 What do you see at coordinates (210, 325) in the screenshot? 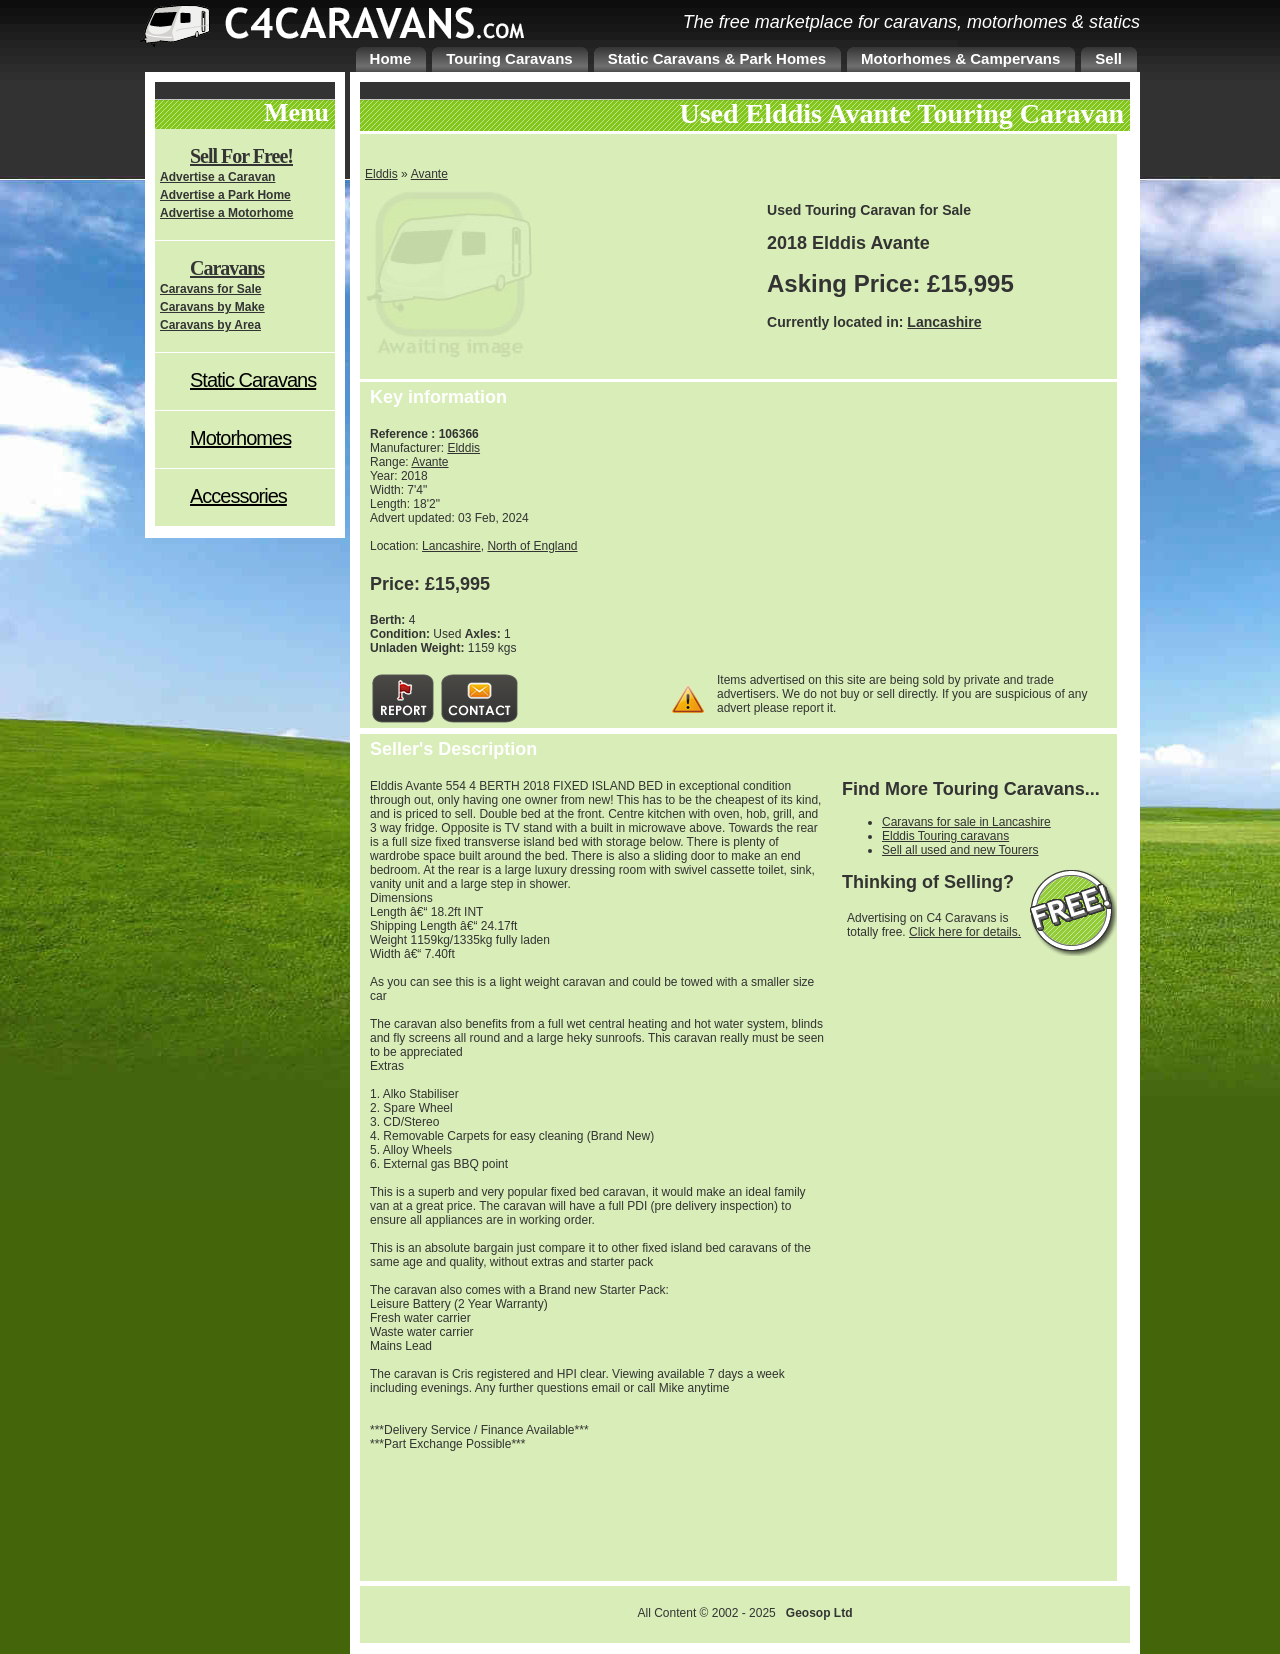
I see `Caravans by Area` at bounding box center [210, 325].